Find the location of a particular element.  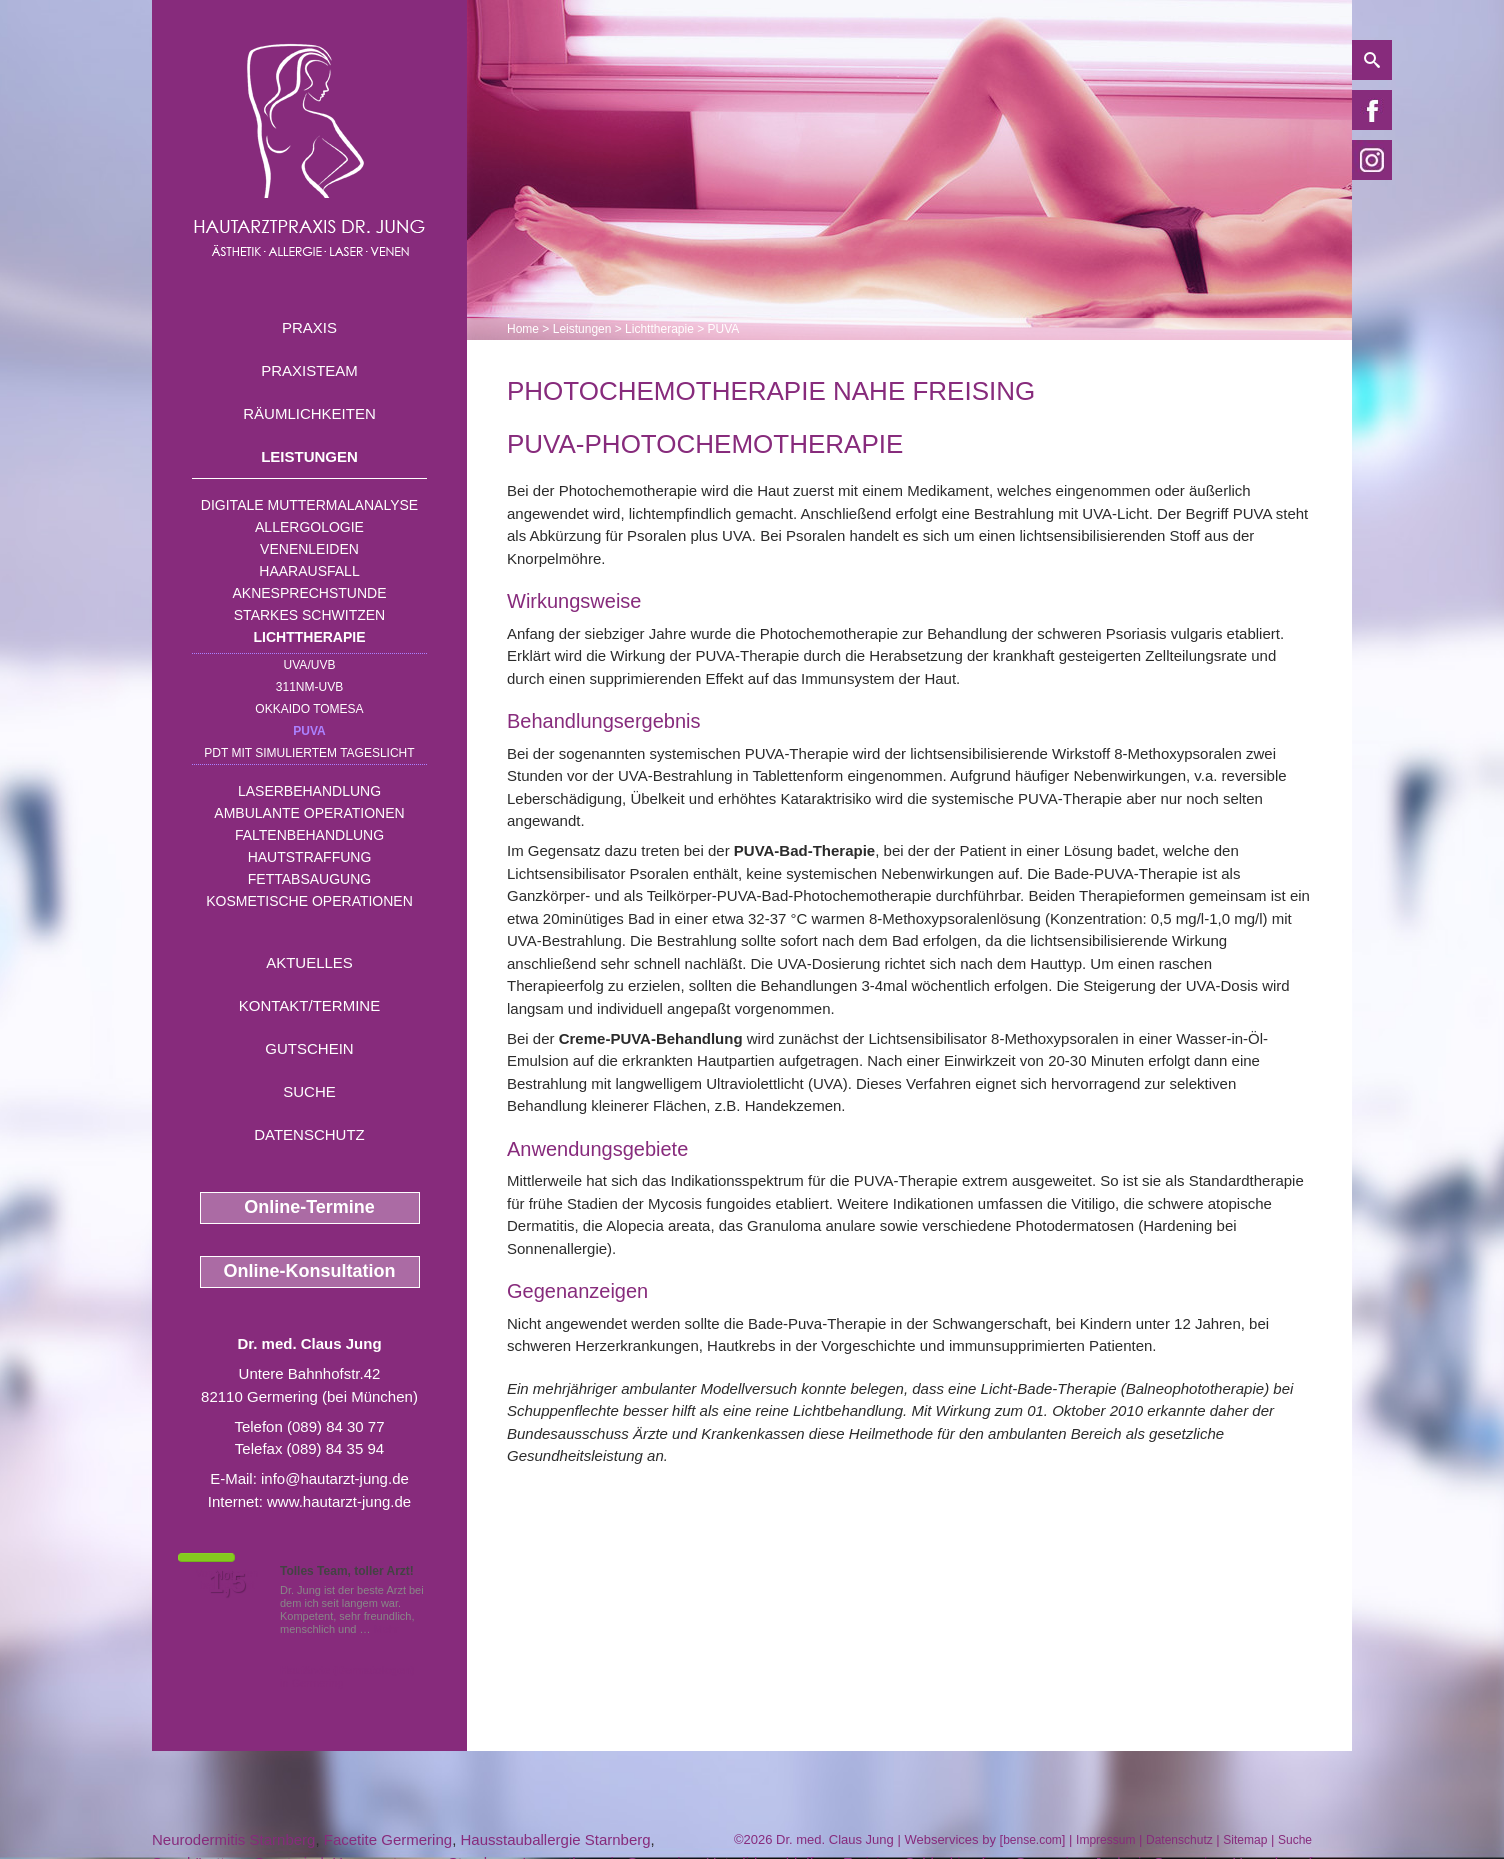

Suche is located at coordinates (309, 1091).